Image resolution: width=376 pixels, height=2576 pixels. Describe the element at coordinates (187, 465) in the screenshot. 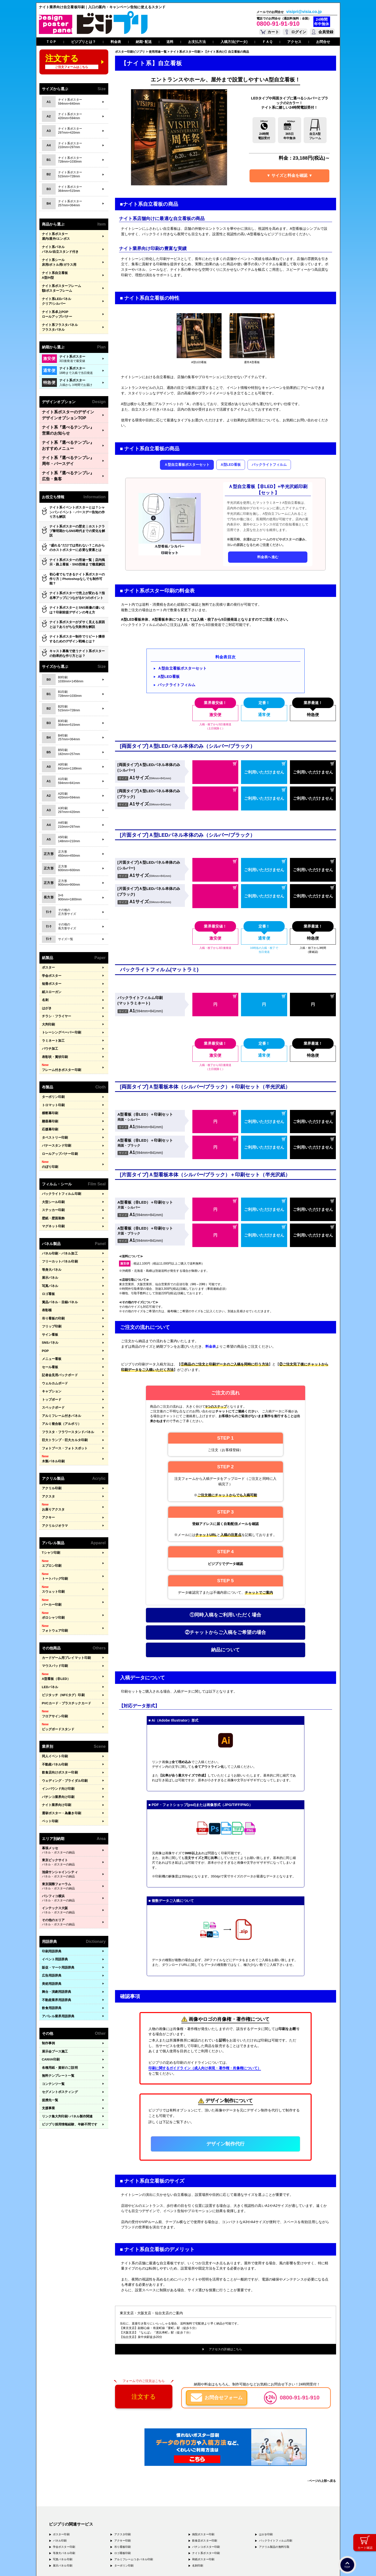

I see `Ａ型自立看板ポスターセット` at that location.